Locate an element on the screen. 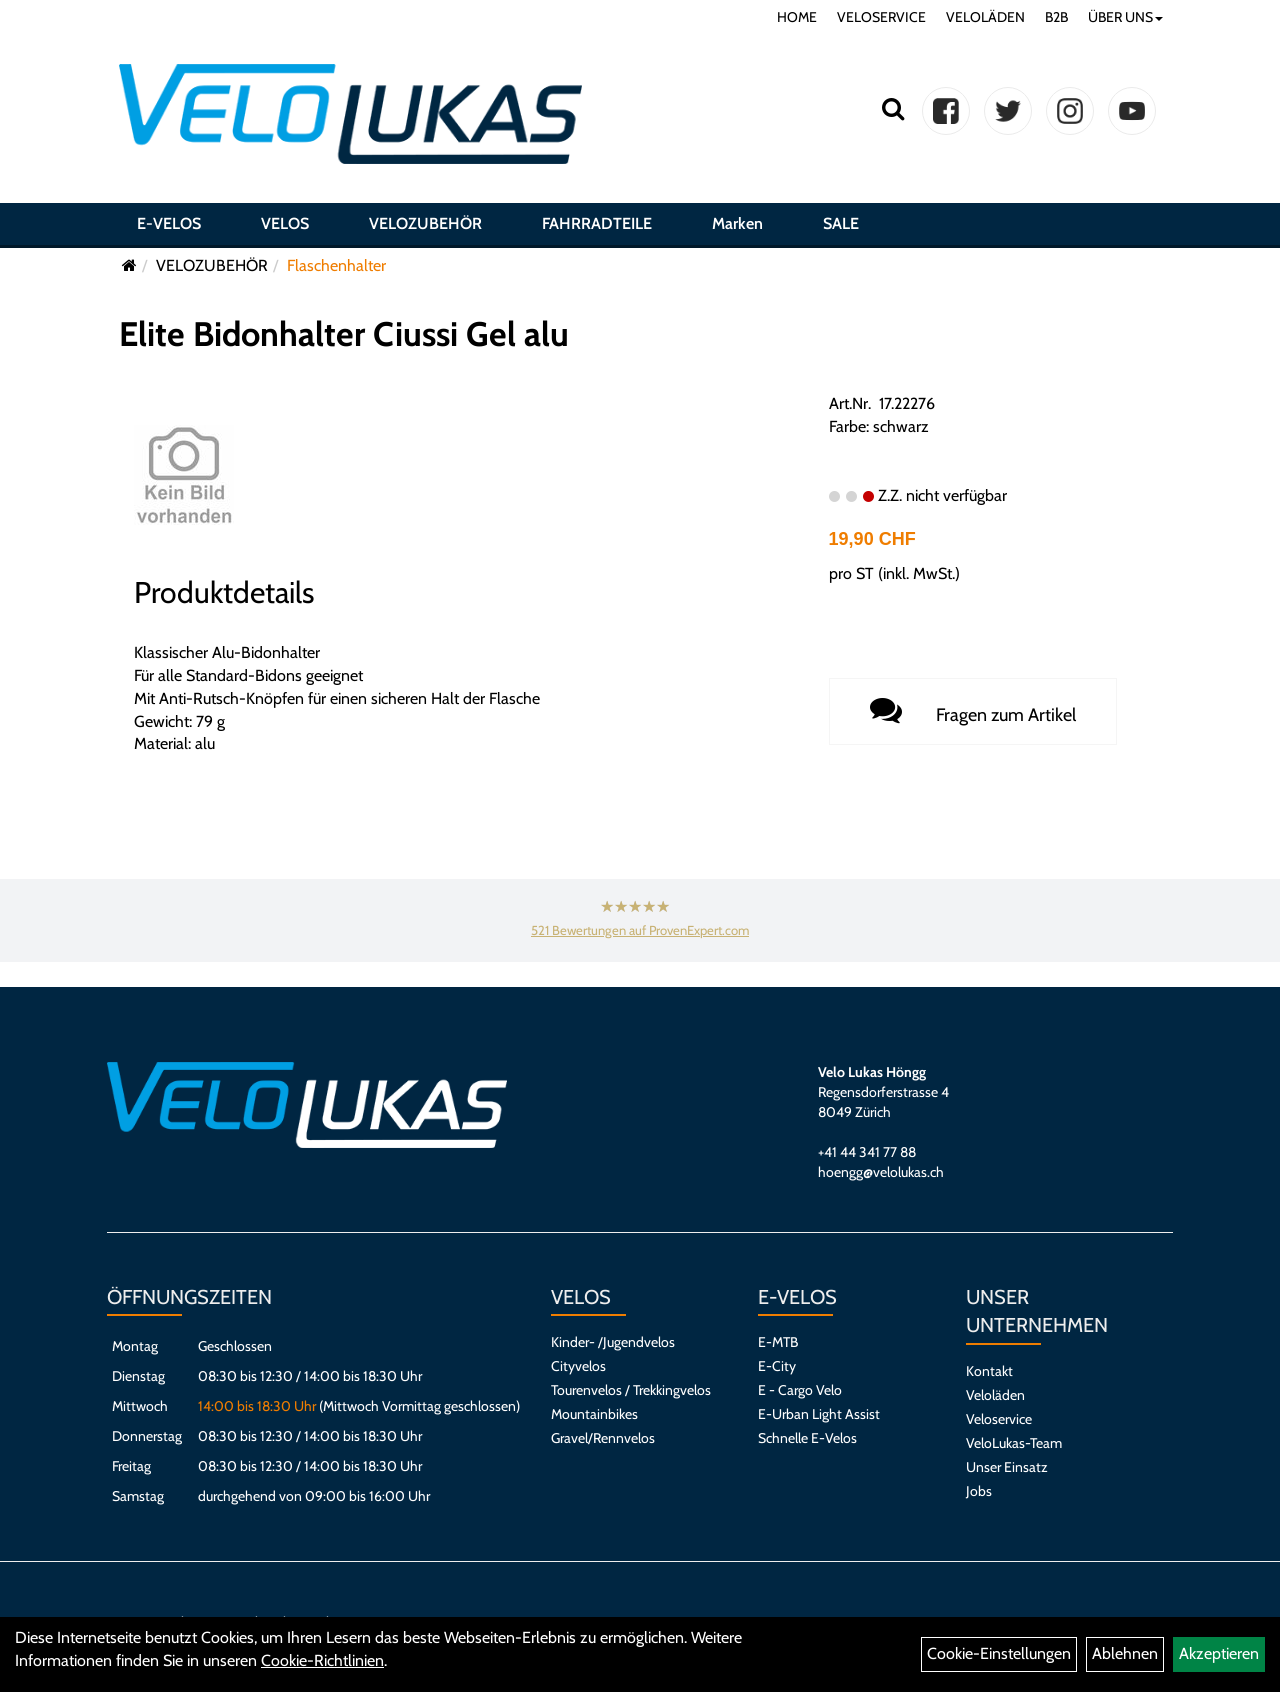 Image resolution: width=1280 pixels, height=1692 pixels. VELOZUBEHÖR is located at coordinates (425, 223).